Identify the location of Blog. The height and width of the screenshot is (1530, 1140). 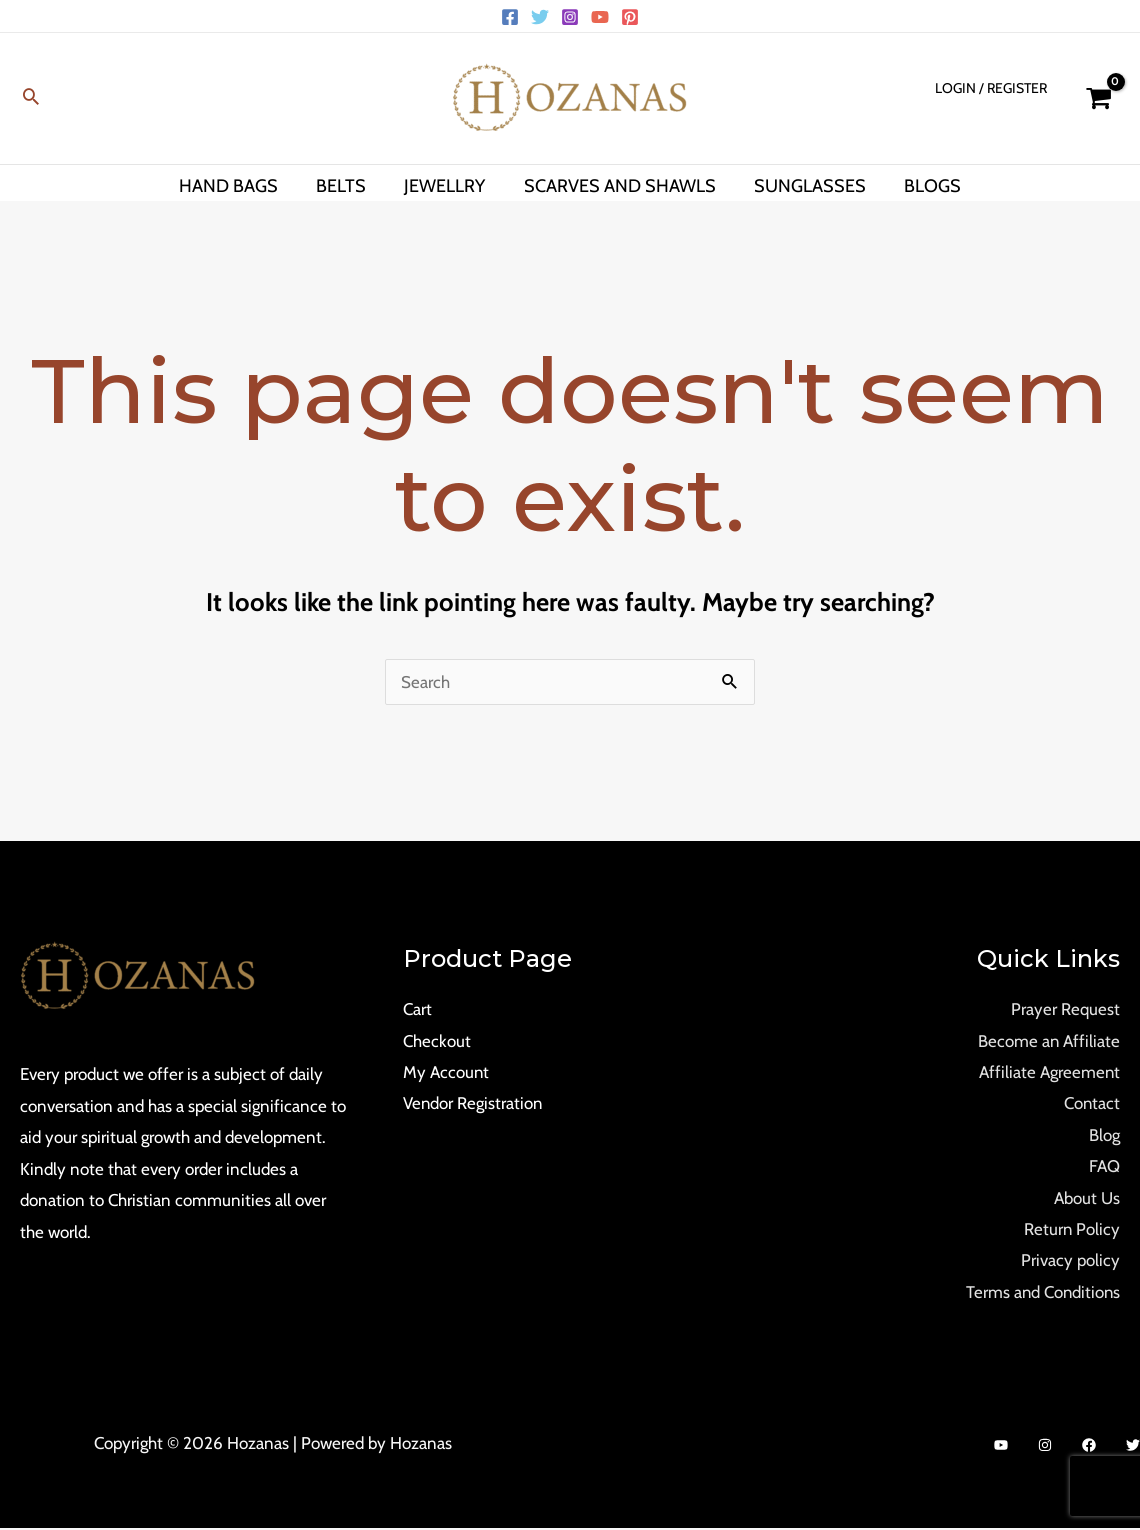
(1104, 1136).